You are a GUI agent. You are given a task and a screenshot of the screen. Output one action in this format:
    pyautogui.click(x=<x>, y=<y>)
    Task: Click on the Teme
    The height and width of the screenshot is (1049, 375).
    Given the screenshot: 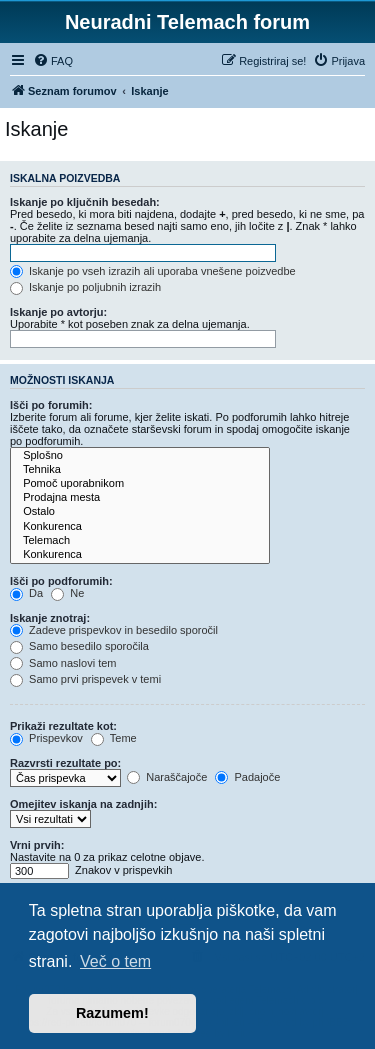 What is the action you would take?
    pyautogui.click(x=114, y=738)
    